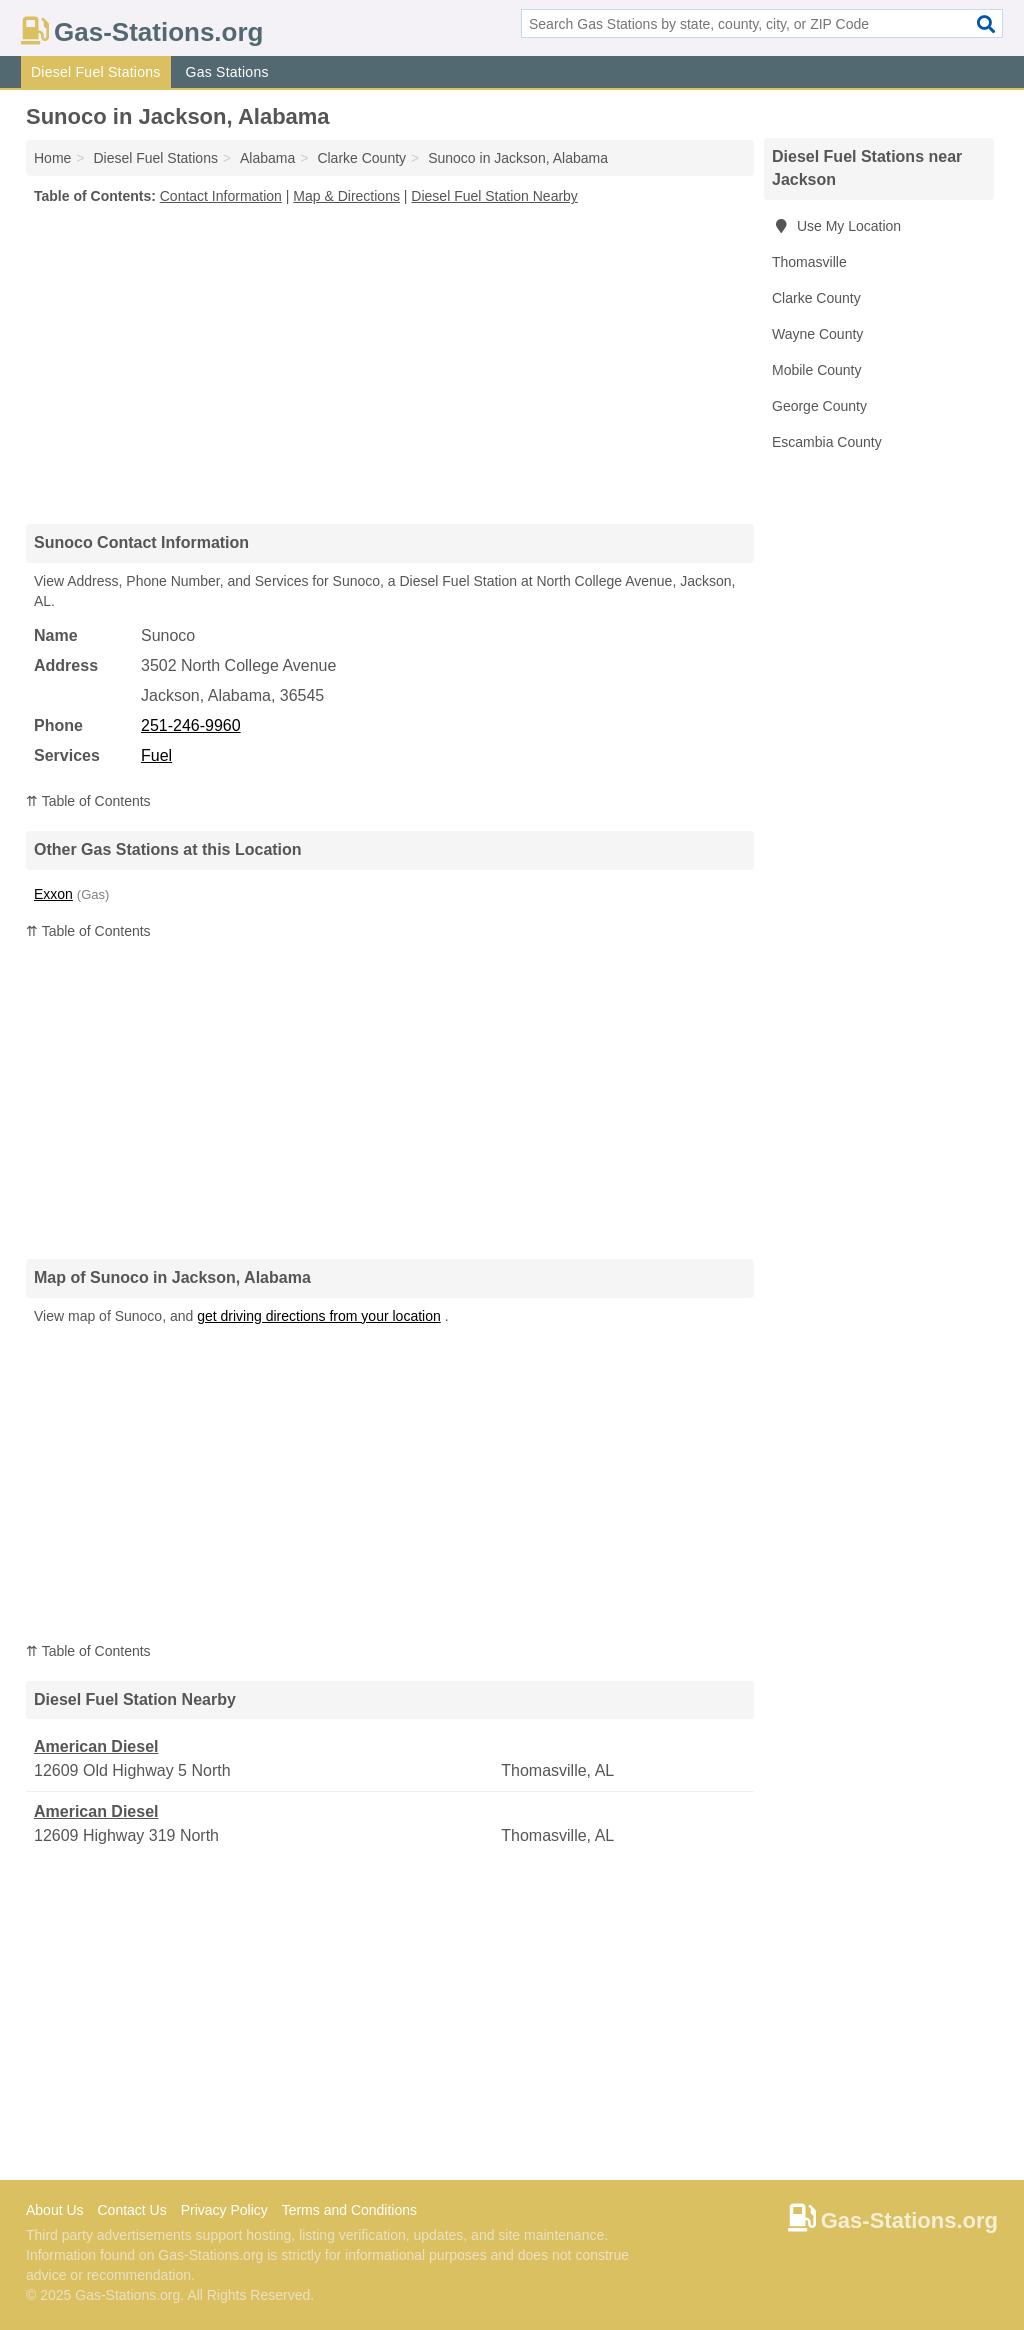 The height and width of the screenshot is (2330, 1024). Describe the element at coordinates (819, 406) in the screenshot. I see `George County` at that location.